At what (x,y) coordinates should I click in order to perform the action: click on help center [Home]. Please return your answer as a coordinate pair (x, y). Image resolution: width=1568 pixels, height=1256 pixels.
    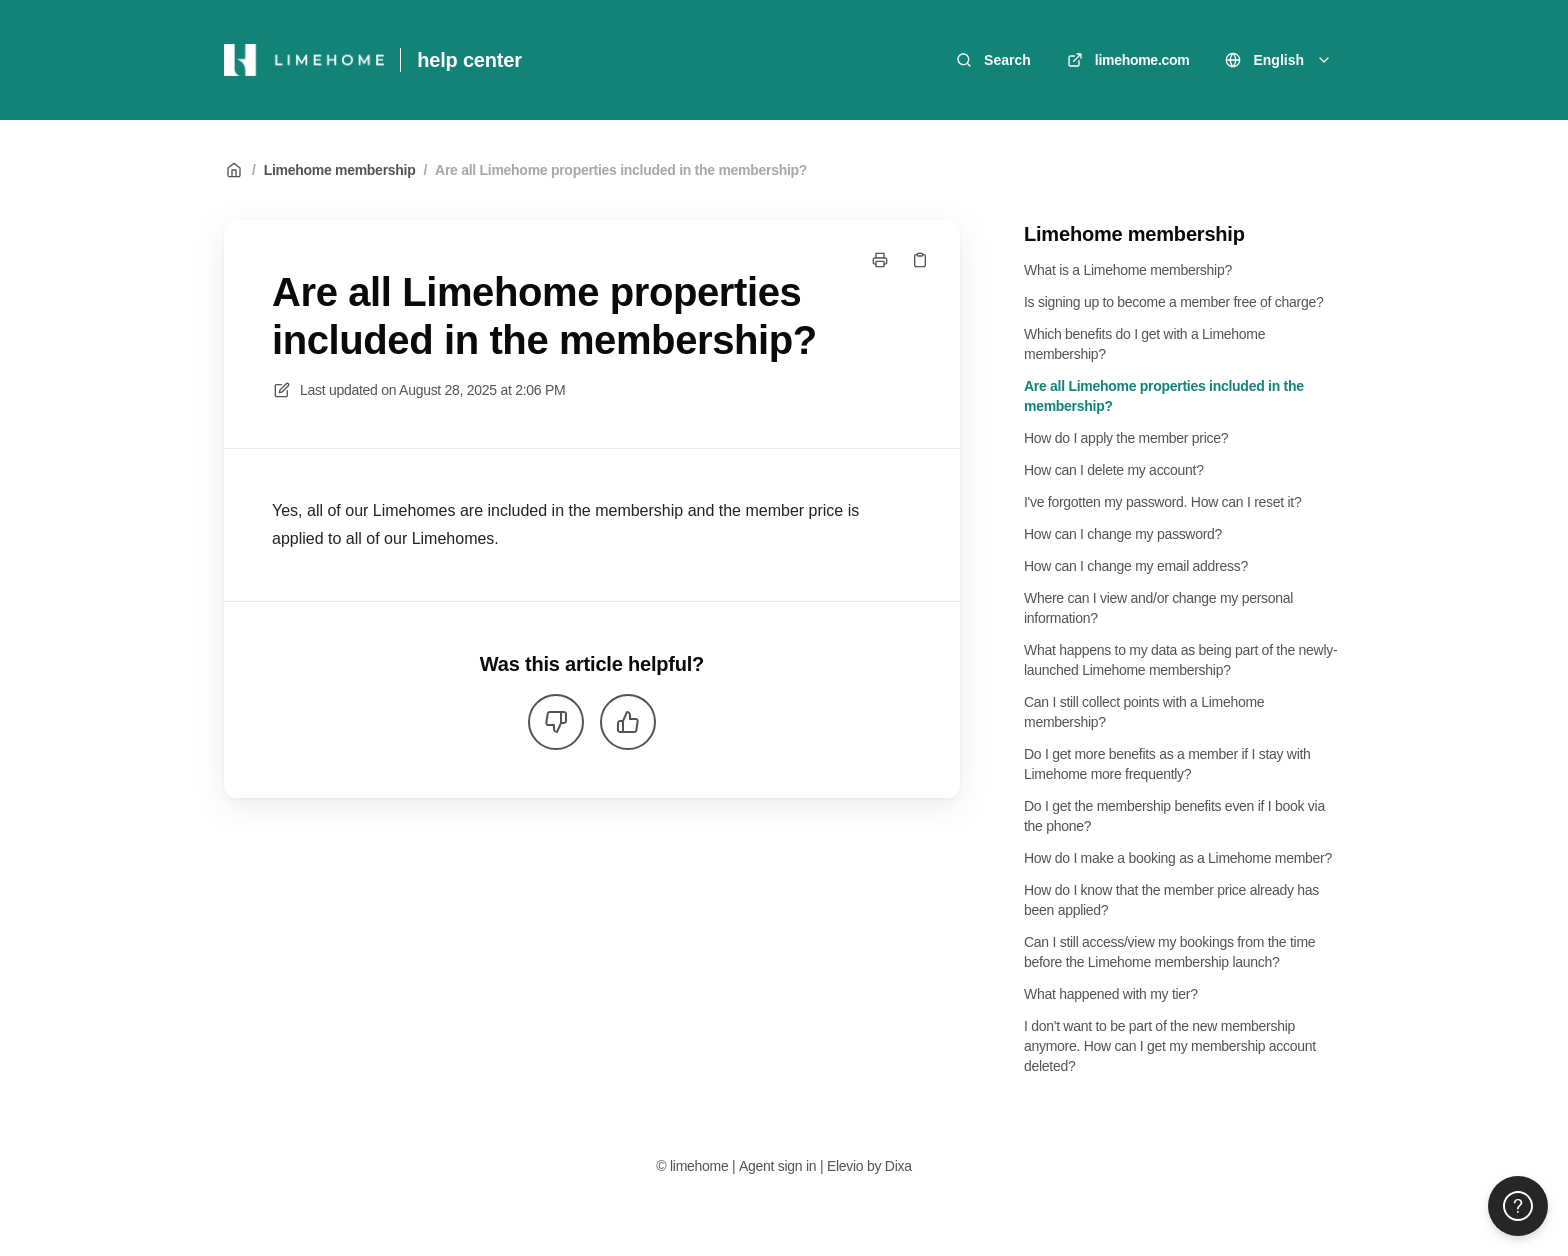
    Looking at the image, I should click on (469, 60).